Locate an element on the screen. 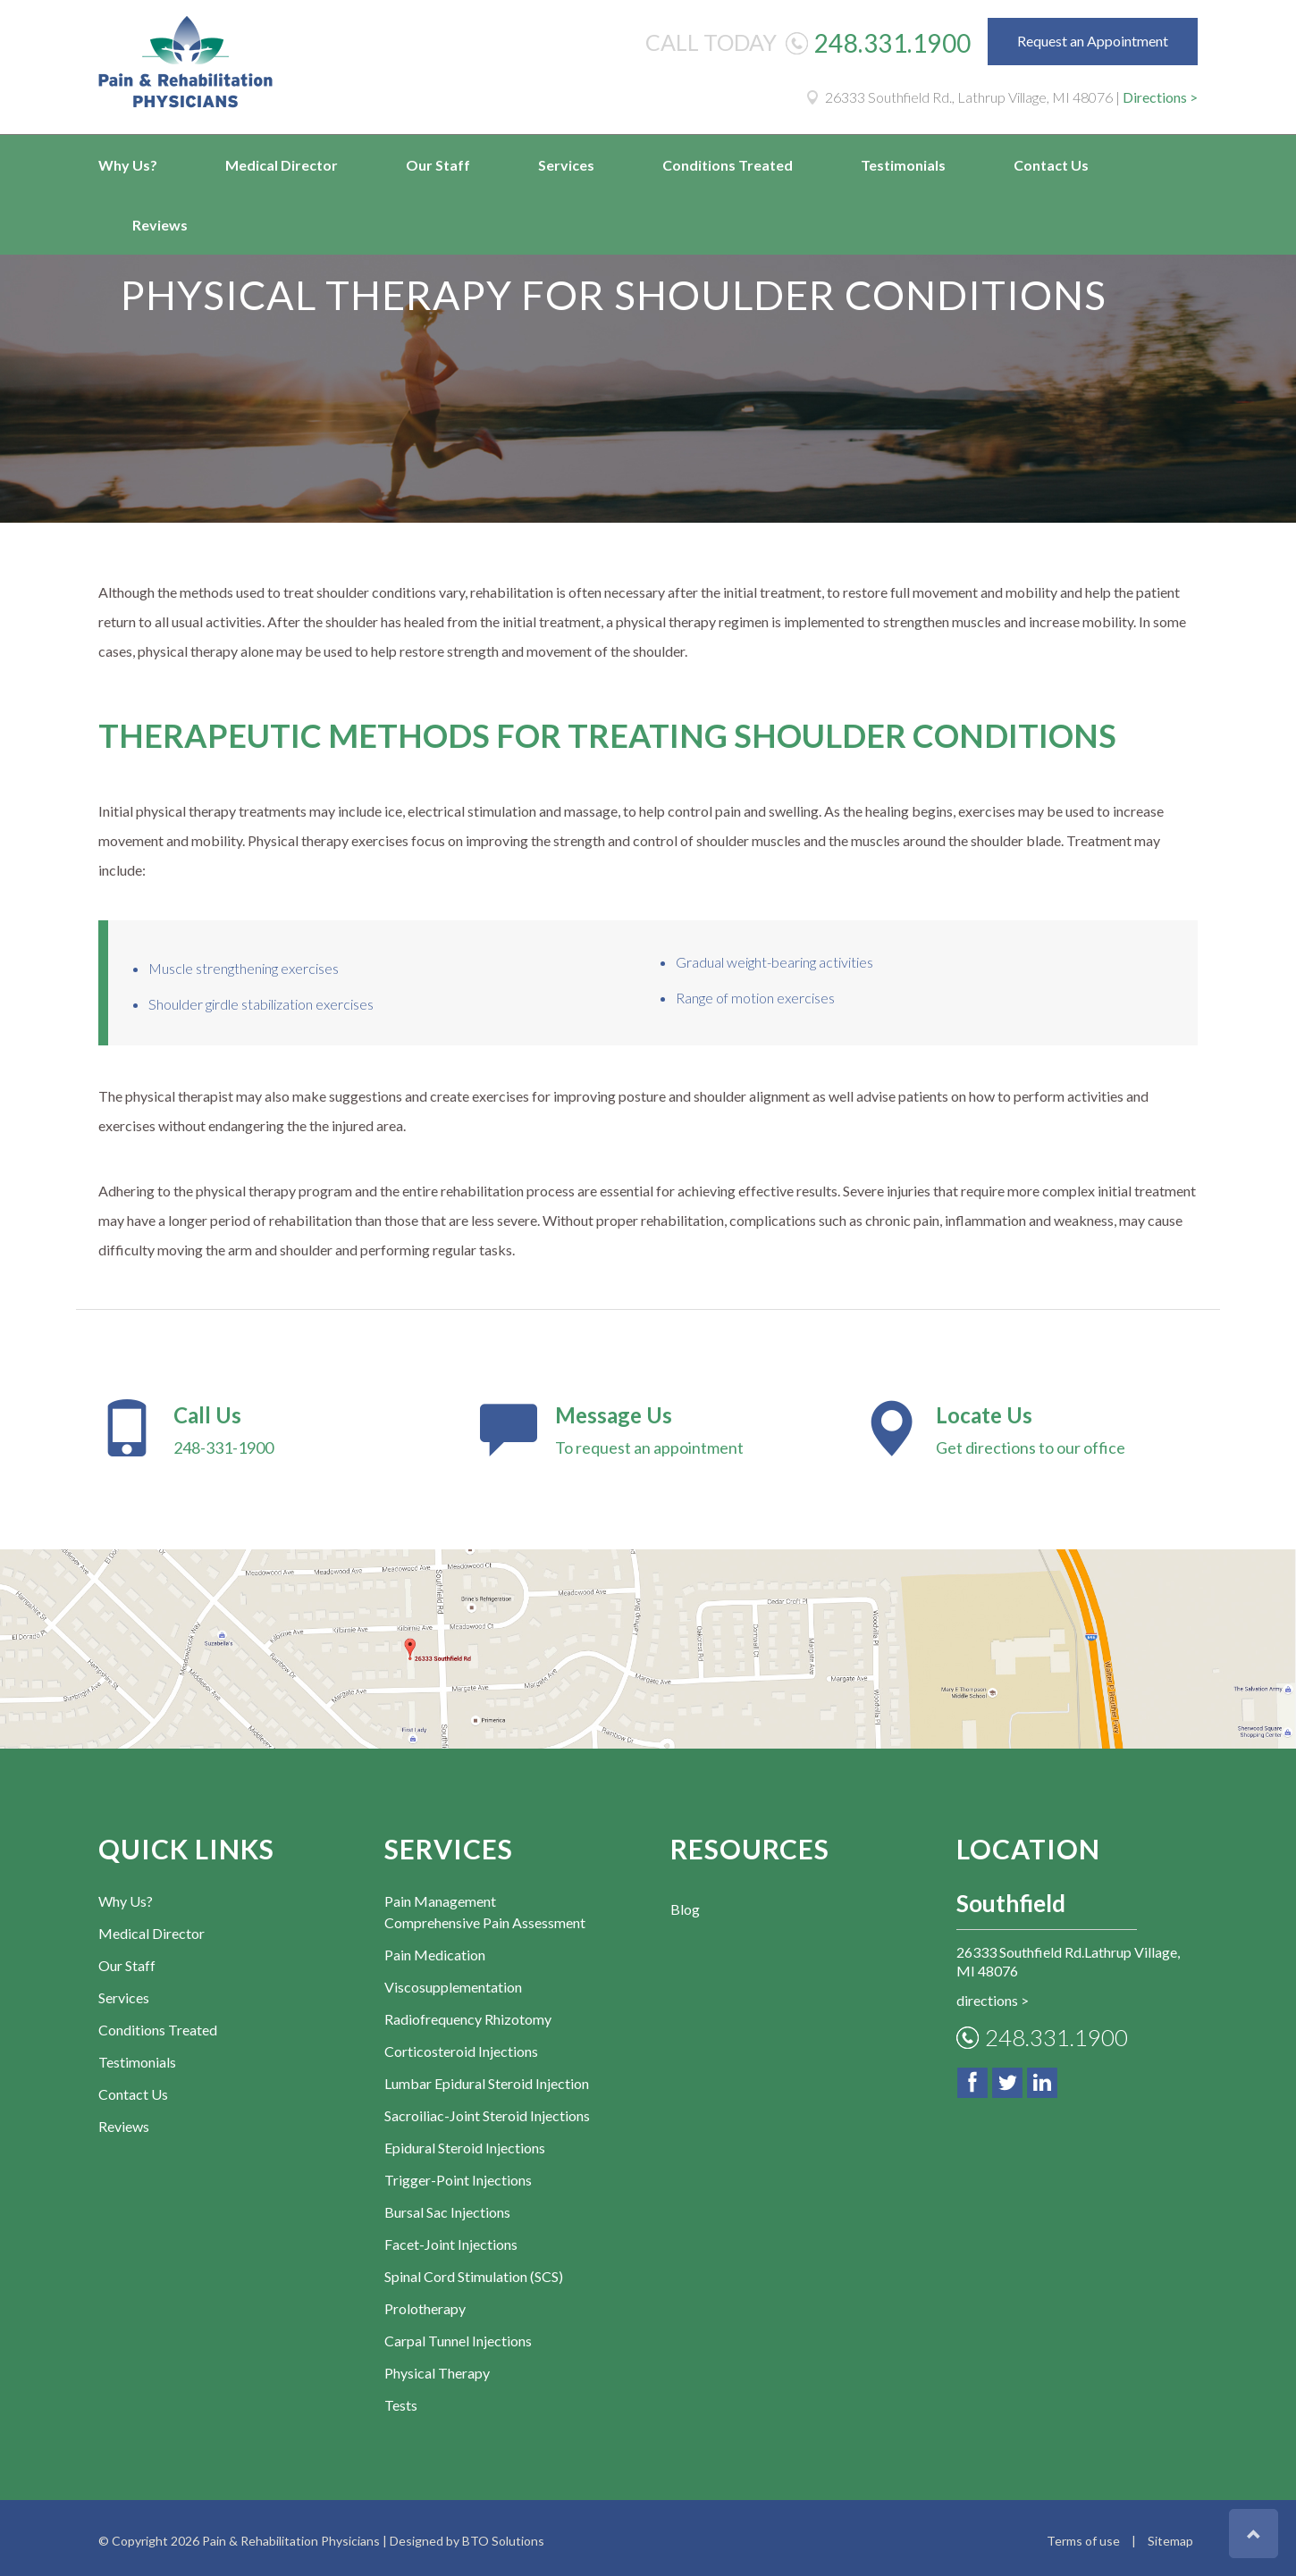 The height and width of the screenshot is (2576, 1296). Sitemap is located at coordinates (1170, 2535).